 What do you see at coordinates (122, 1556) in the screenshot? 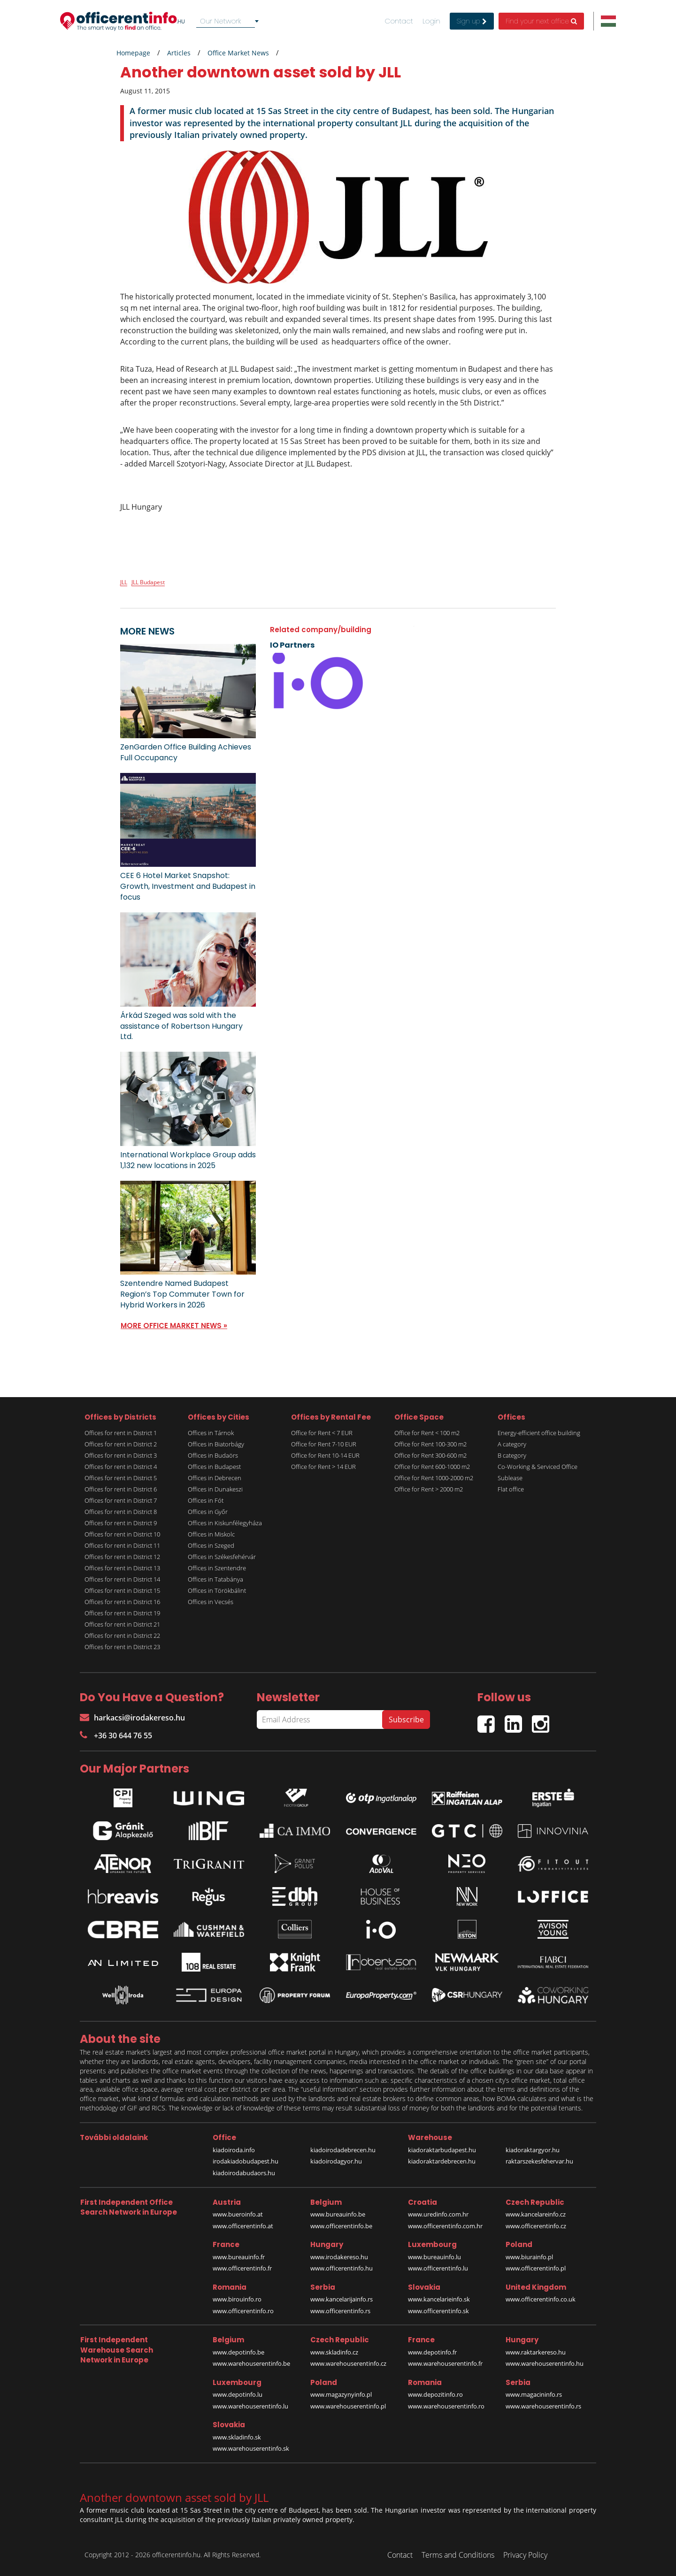
I see `Offices for rent in District 12` at bounding box center [122, 1556].